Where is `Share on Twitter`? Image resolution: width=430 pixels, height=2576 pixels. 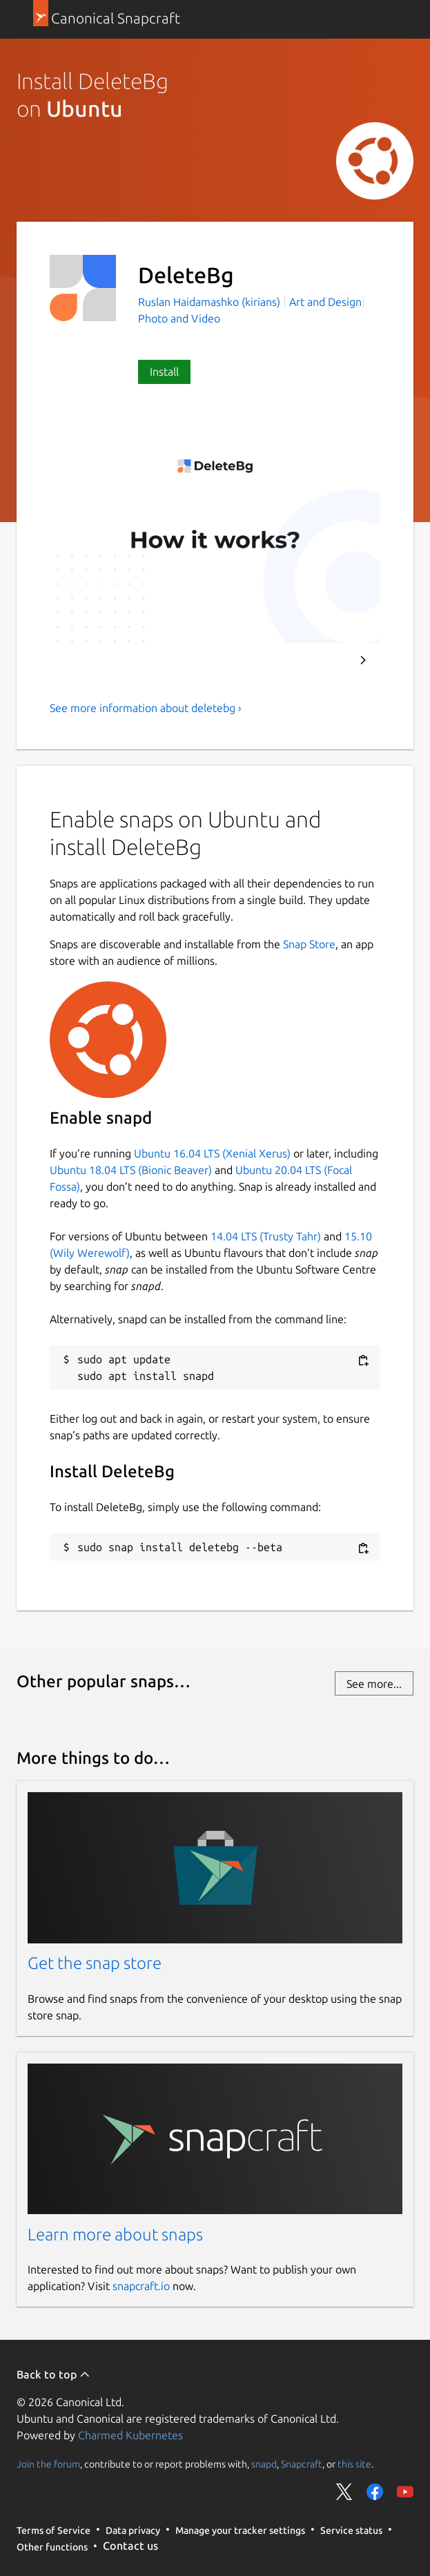 Share on Twitter is located at coordinates (344, 2491).